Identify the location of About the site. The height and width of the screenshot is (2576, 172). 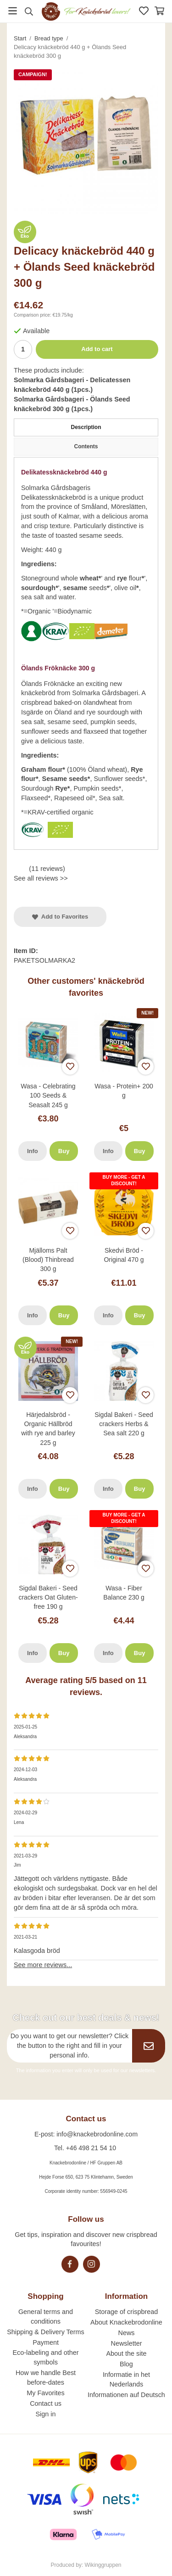
(126, 2353).